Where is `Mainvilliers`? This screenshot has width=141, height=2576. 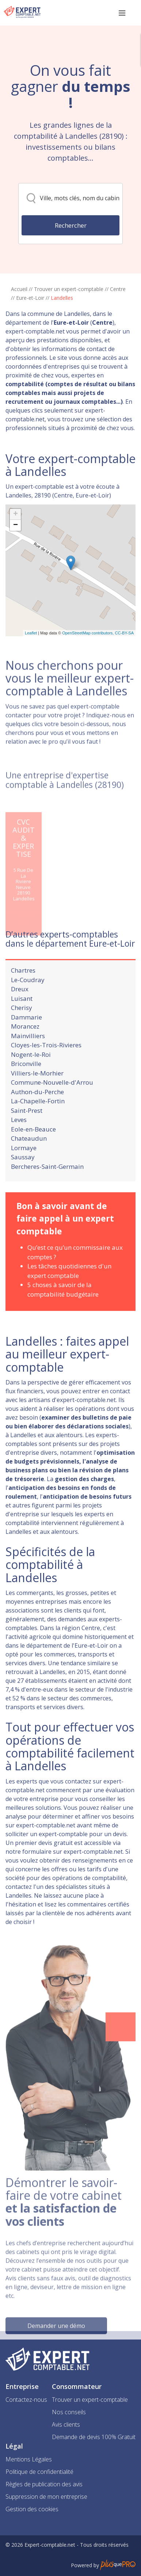
Mainvilliers is located at coordinates (28, 1059).